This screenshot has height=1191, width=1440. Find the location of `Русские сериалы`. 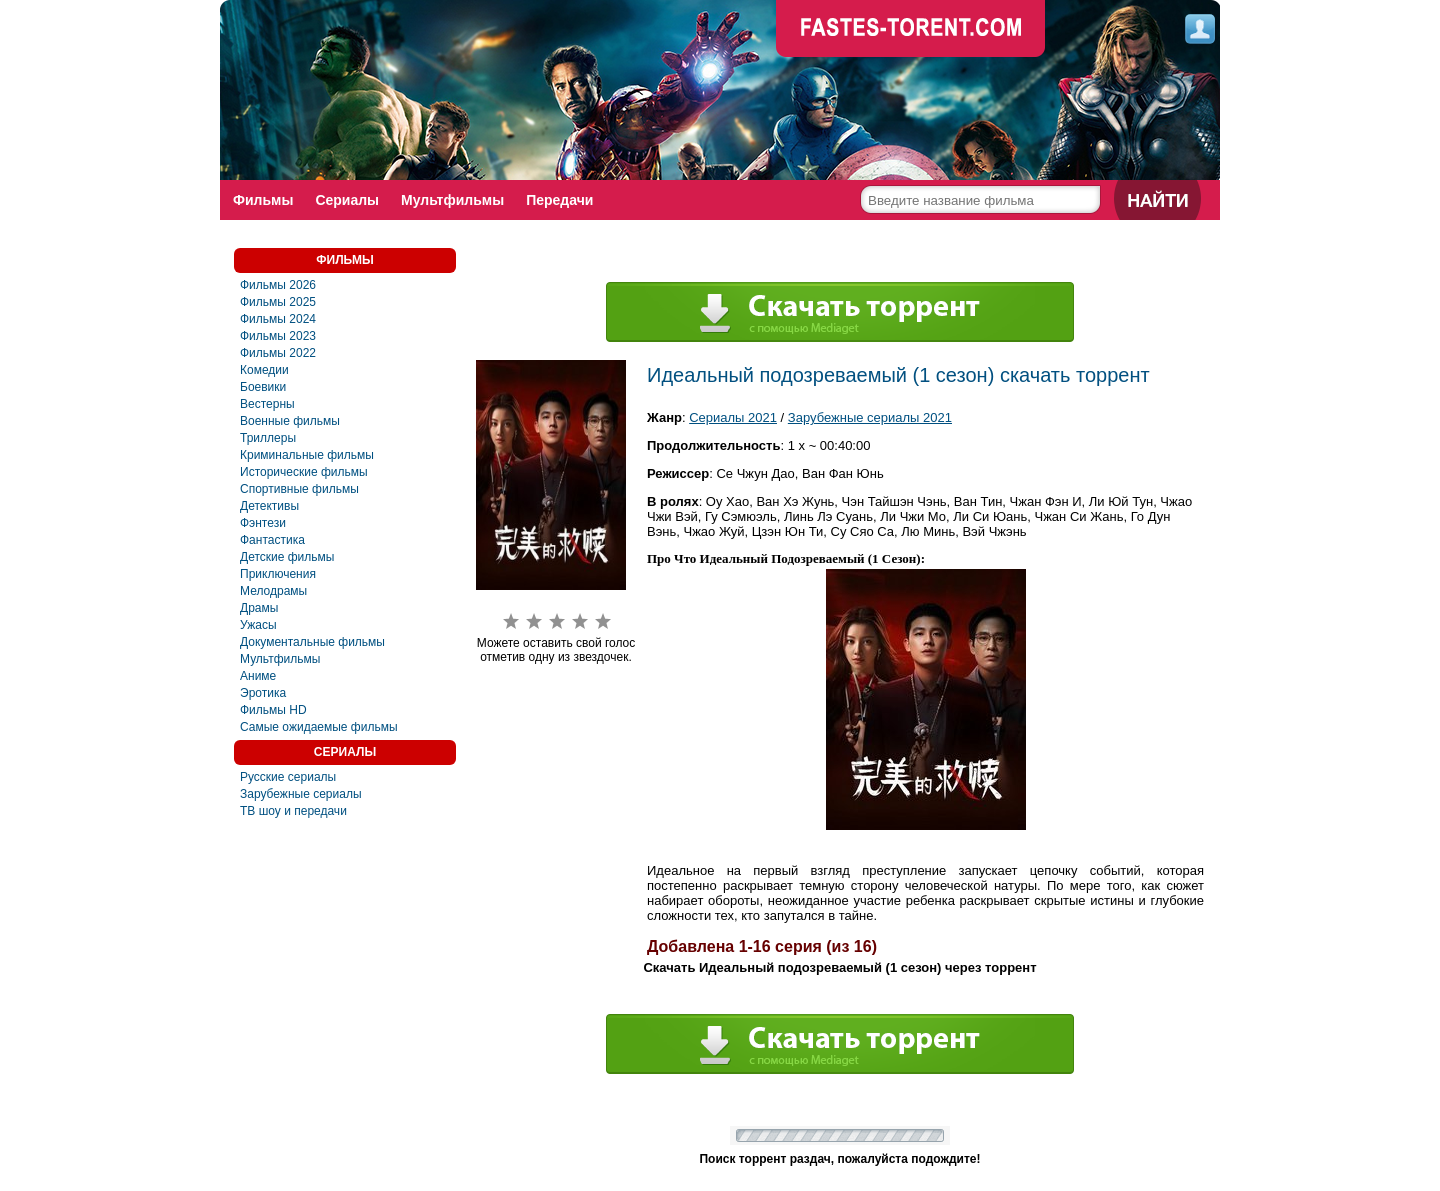

Русские сериалы is located at coordinates (288, 777).